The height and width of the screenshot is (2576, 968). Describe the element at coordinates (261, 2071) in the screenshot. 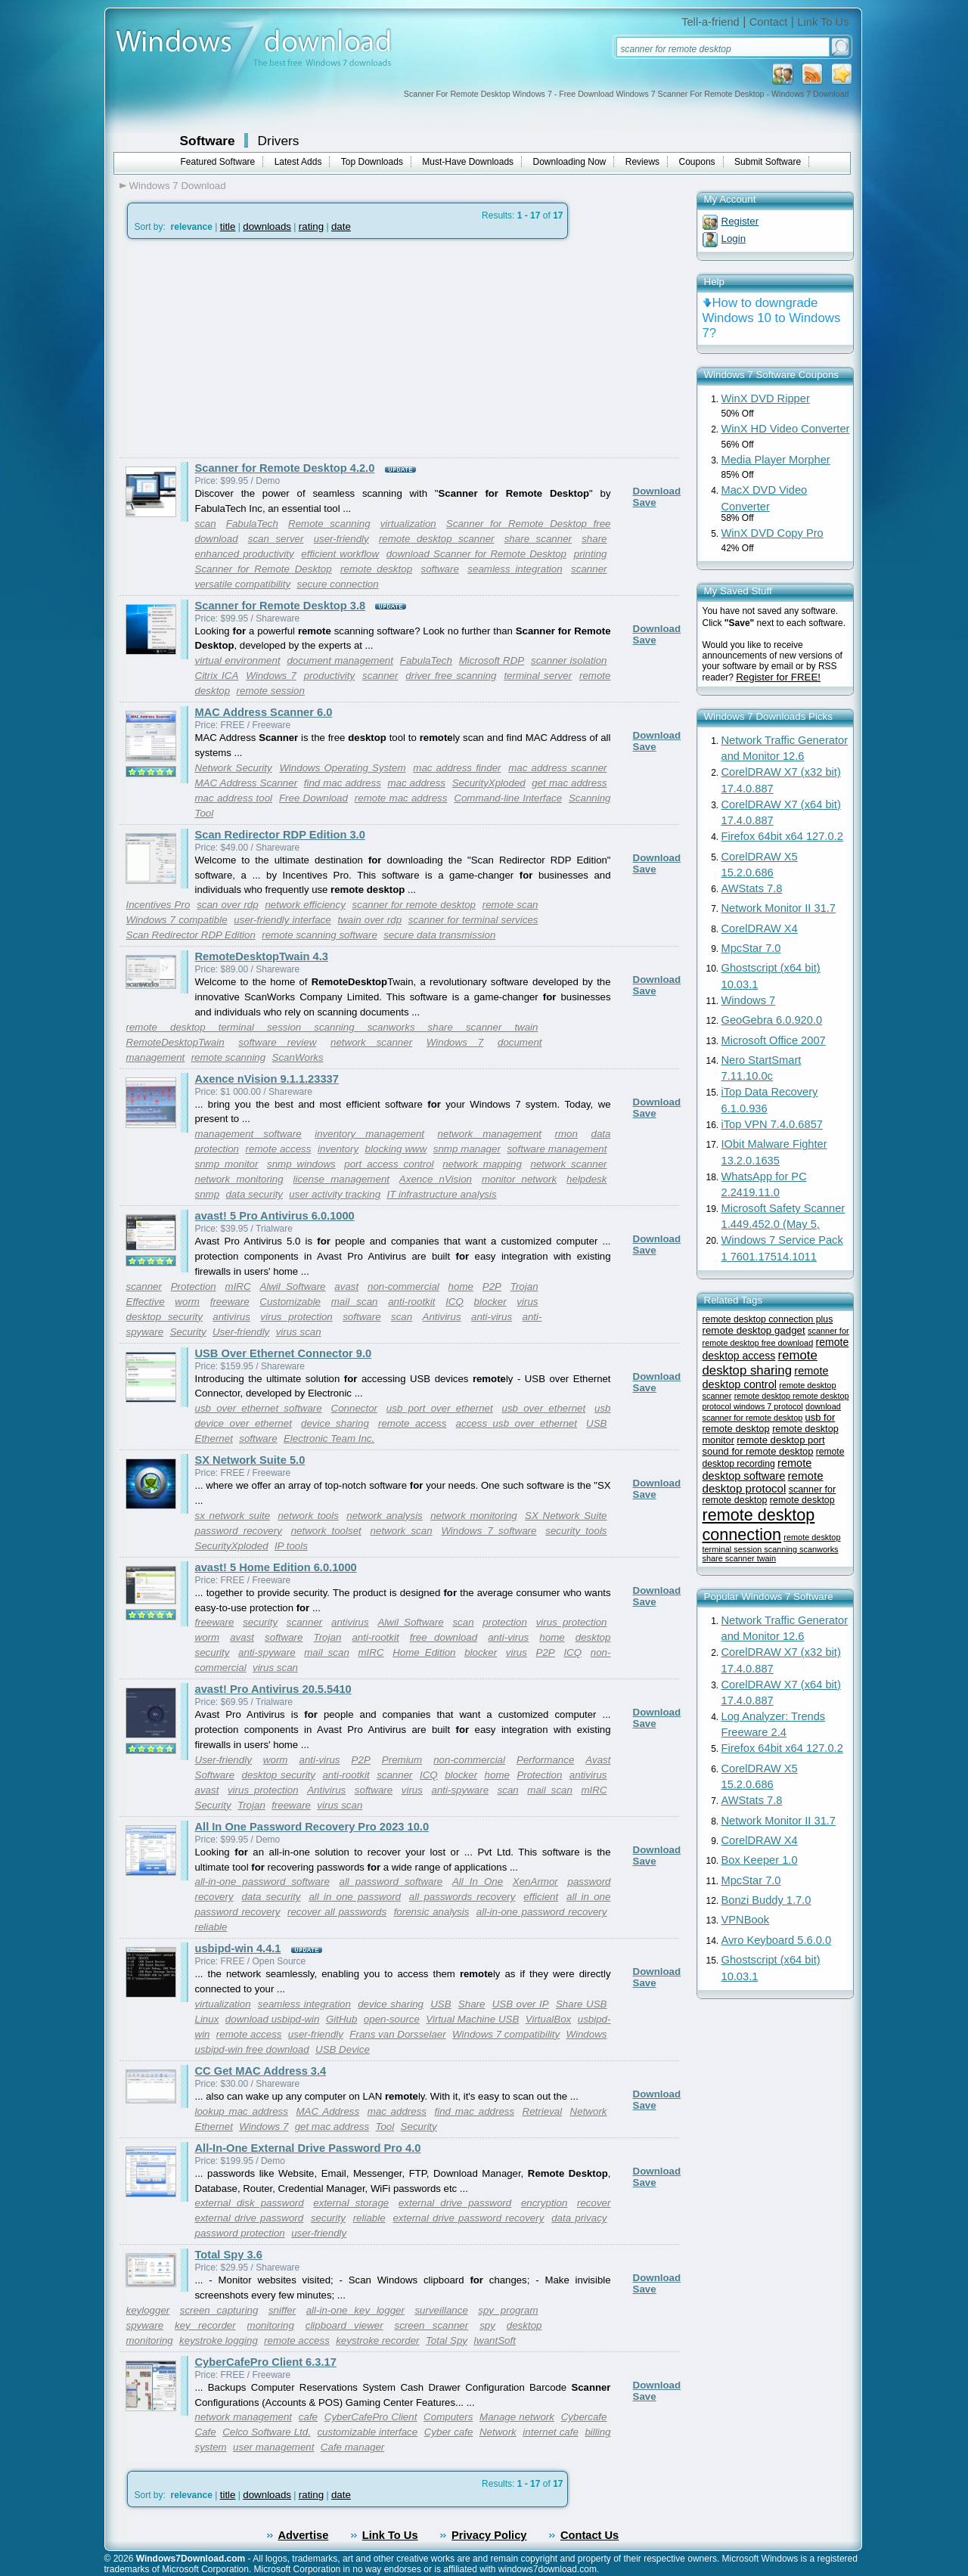

I see `CC Get MAC Address 3.4` at that location.